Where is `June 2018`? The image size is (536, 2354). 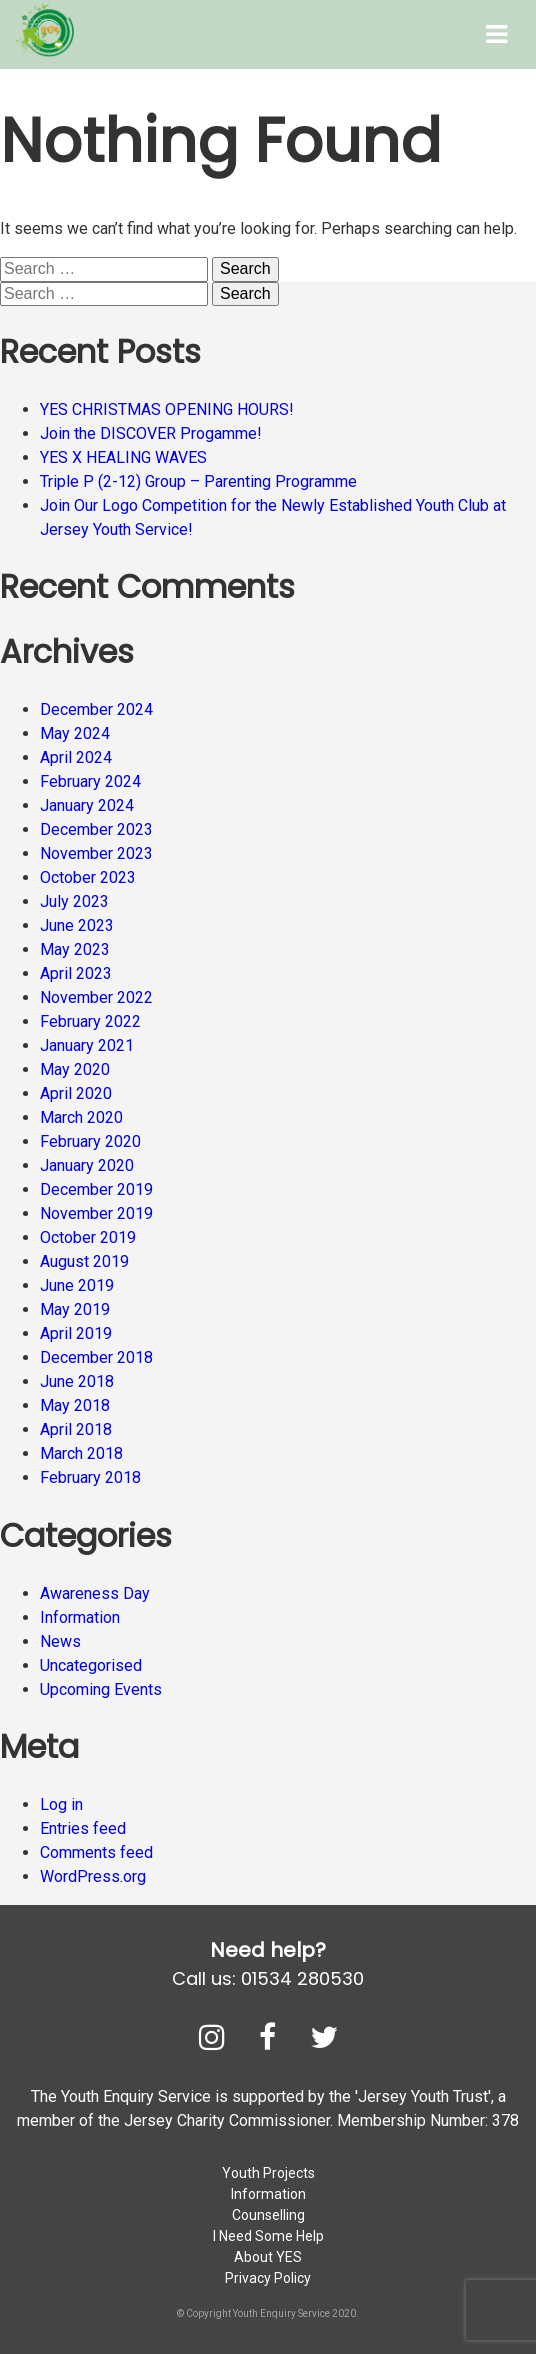
June 2018 is located at coordinates (77, 1381).